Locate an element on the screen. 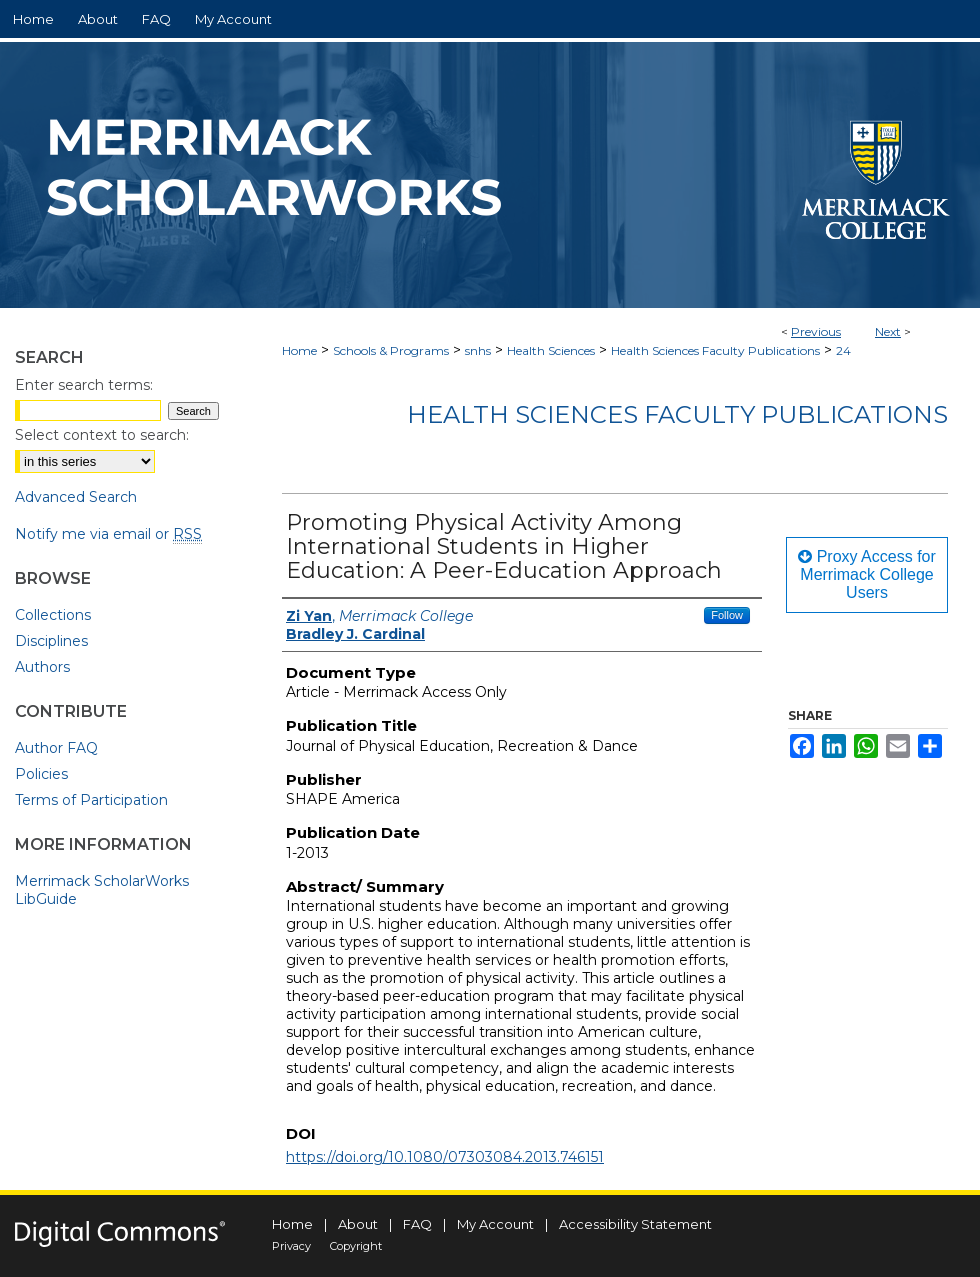 The width and height of the screenshot is (980, 1277). https://doi.org/10.1080/07303084.2013.746151 is located at coordinates (445, 1157).